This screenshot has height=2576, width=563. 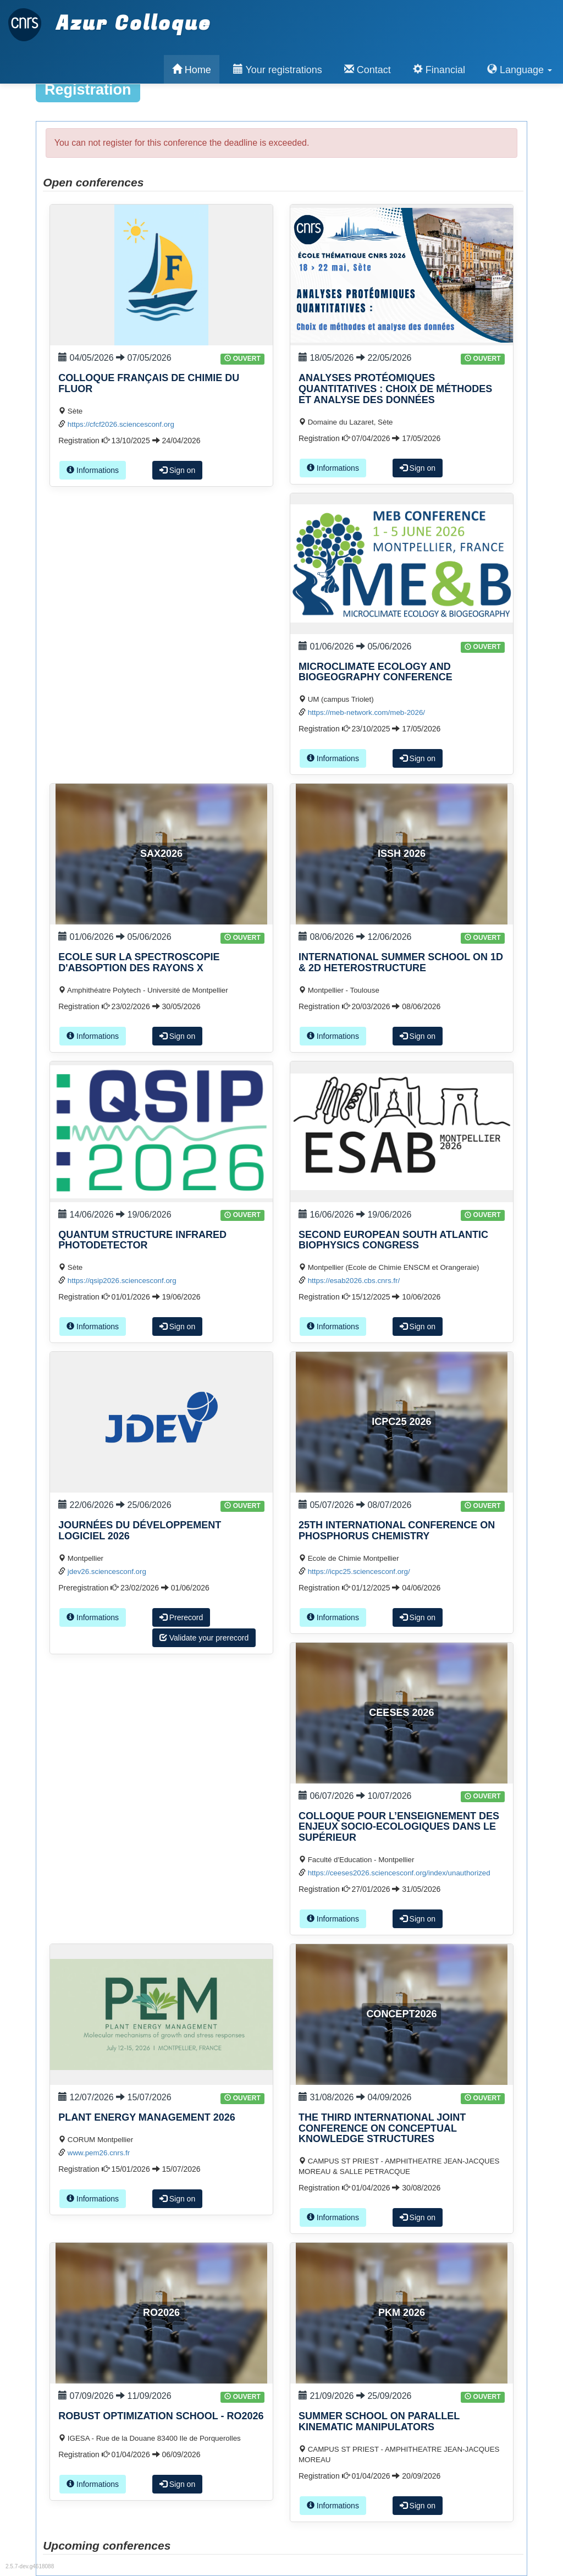 I want to click on Prerecord [button], so click(x=181, y=1617).